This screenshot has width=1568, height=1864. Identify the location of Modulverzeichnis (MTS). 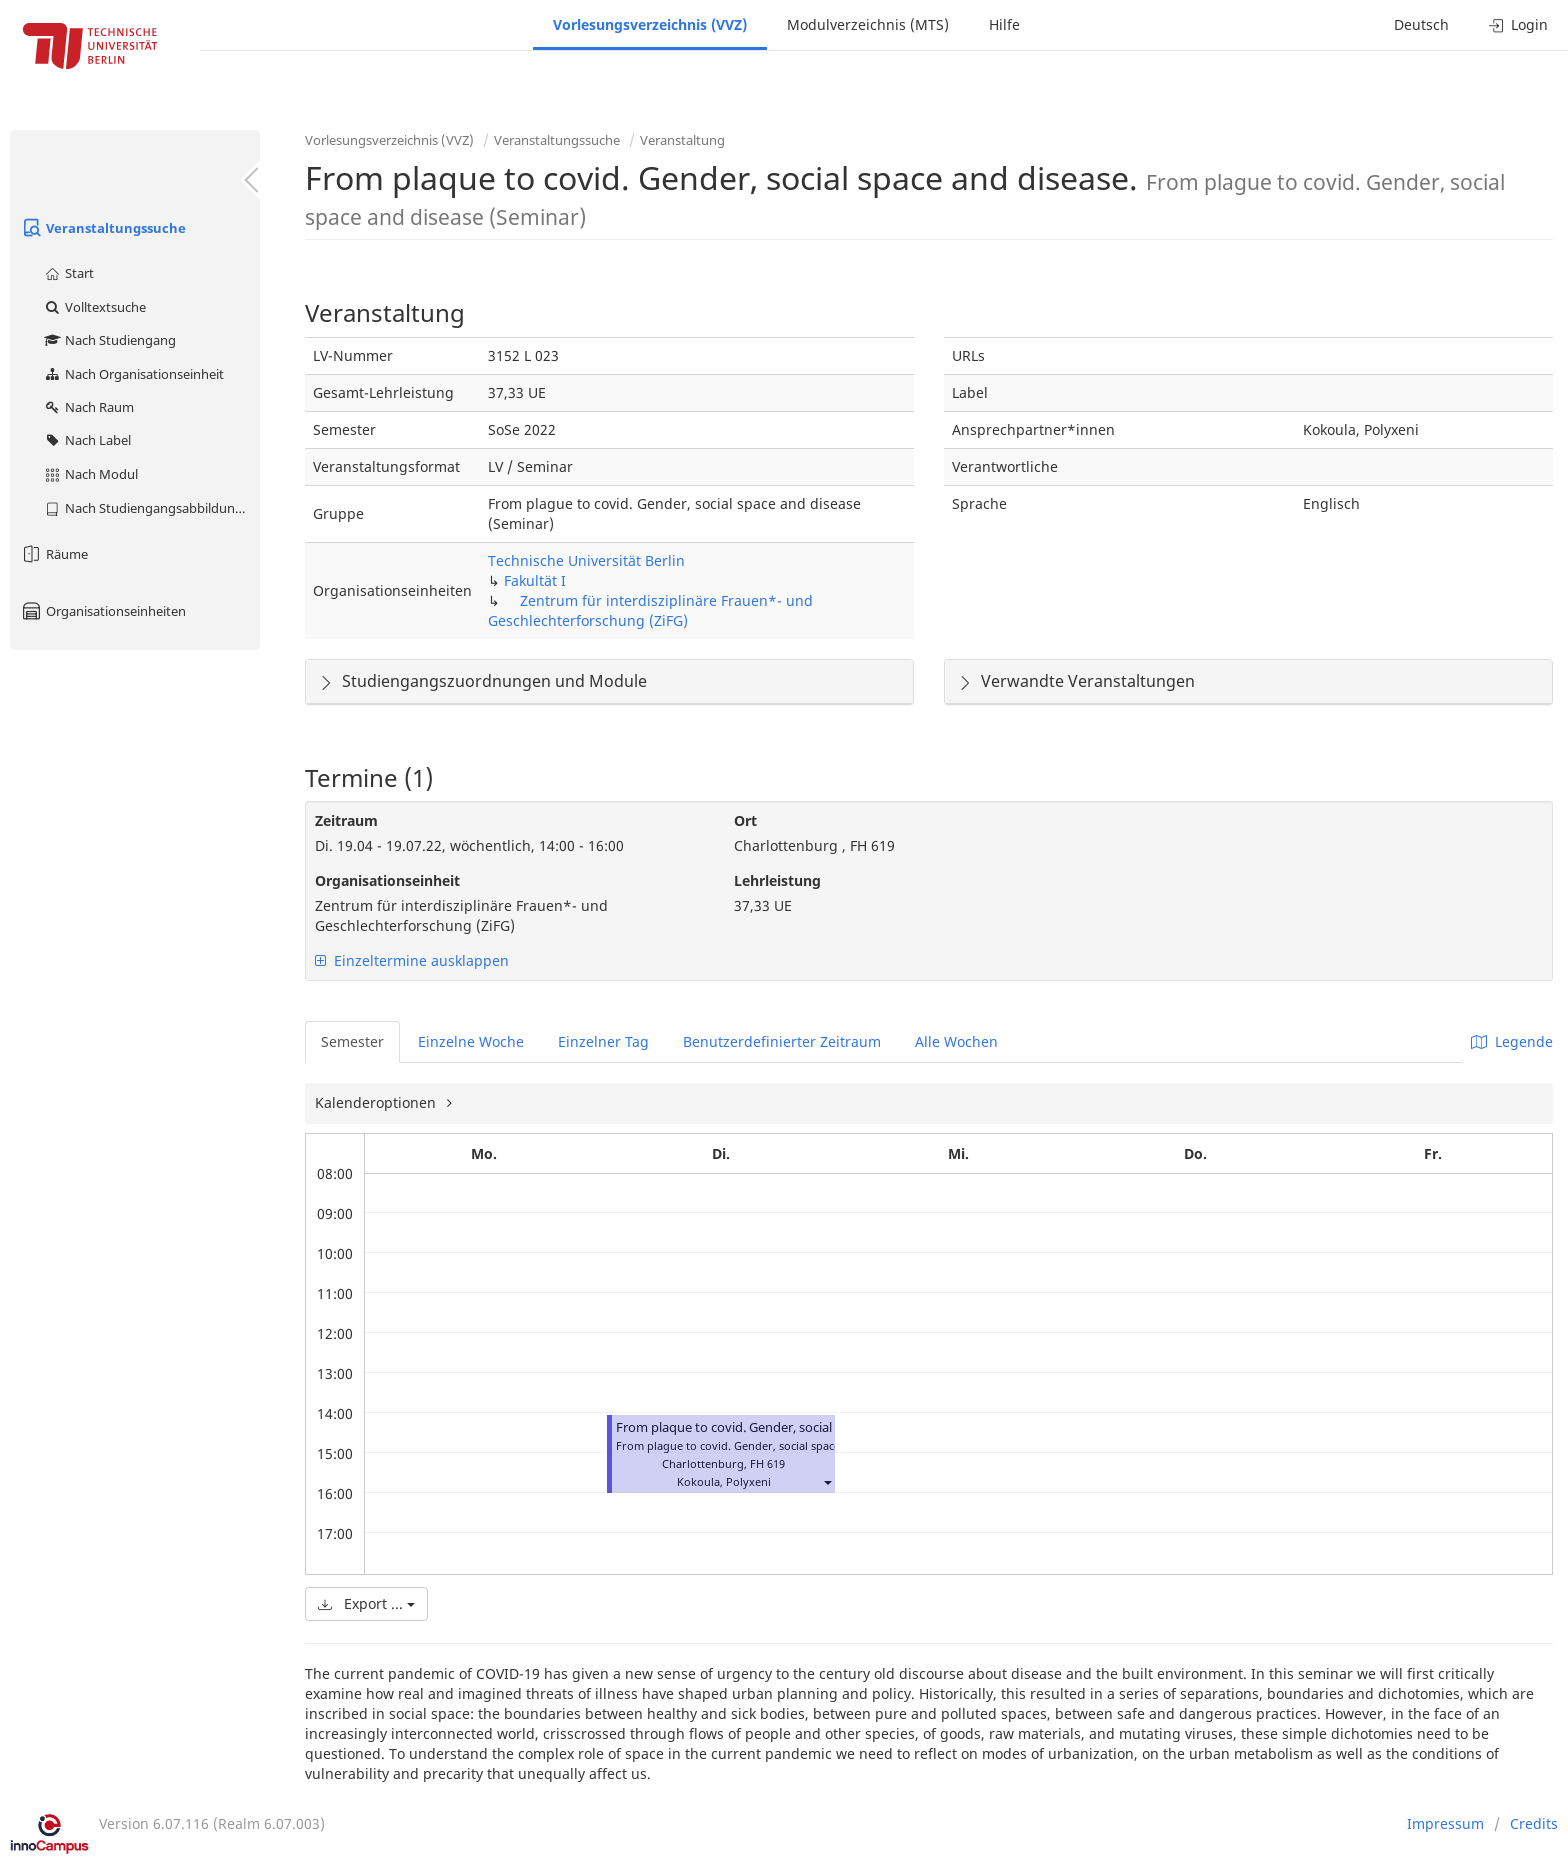
(868, 24).